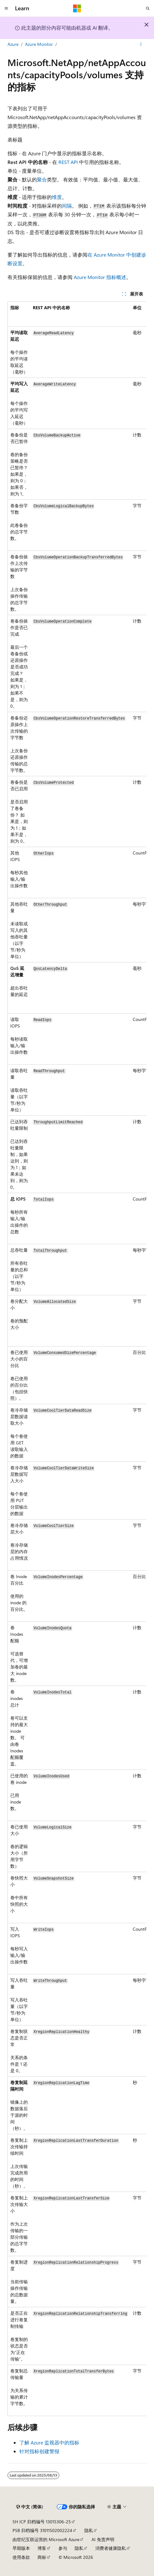  Describe the element at coordinates (42, 179) in the screenshot. I see `聚合` at that location.